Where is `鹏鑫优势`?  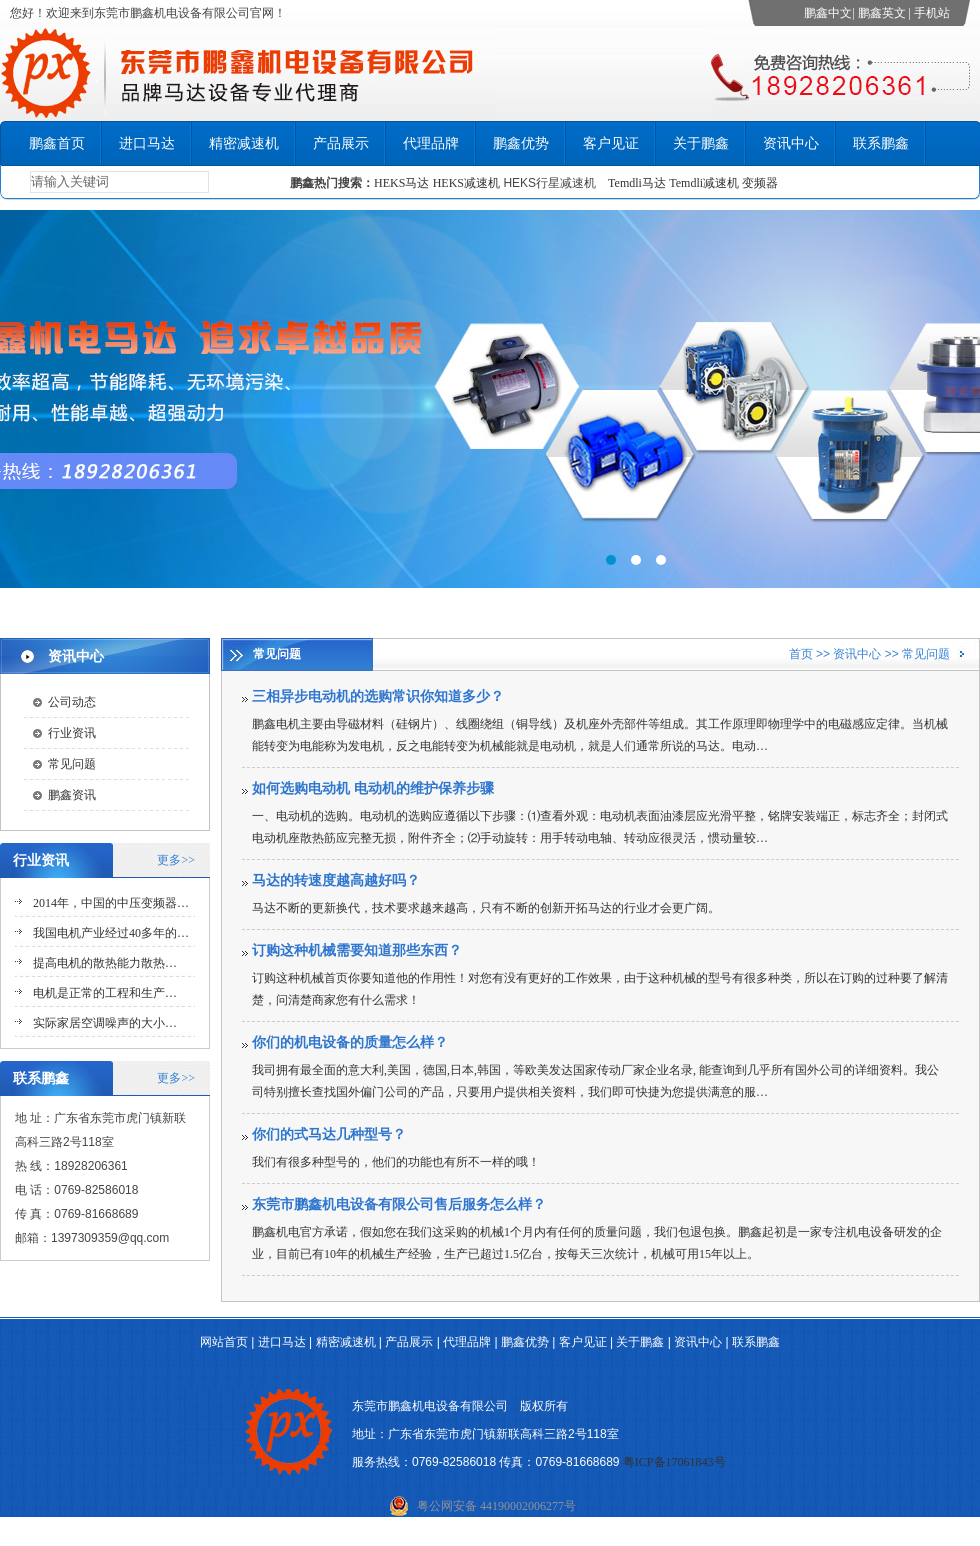 鹏鑫优势 is located at coordinates (521, 143).